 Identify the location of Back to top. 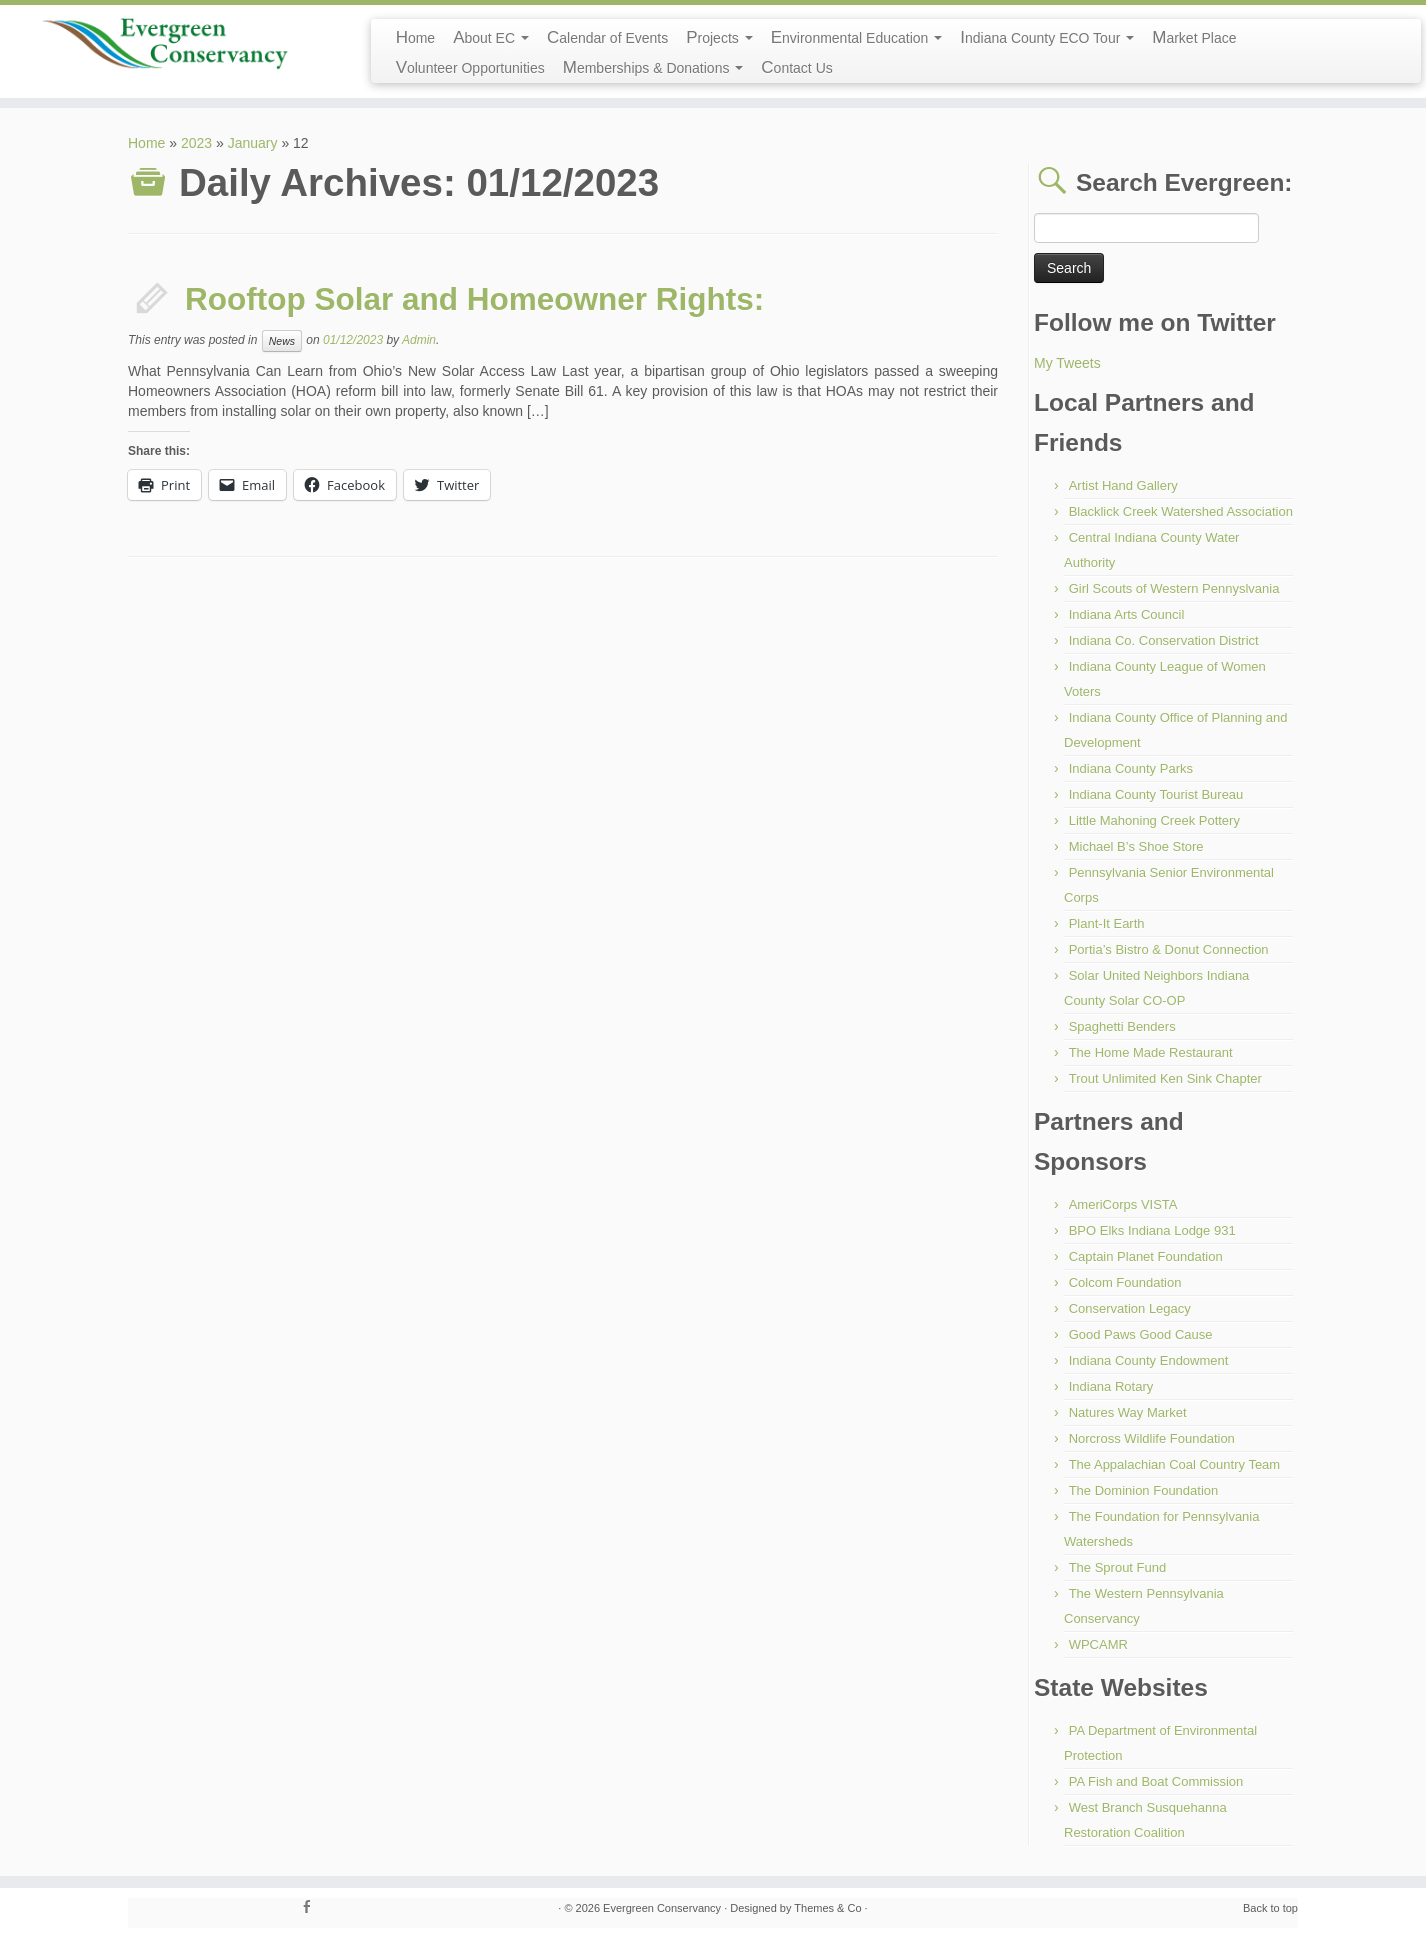
(1270, 1908).